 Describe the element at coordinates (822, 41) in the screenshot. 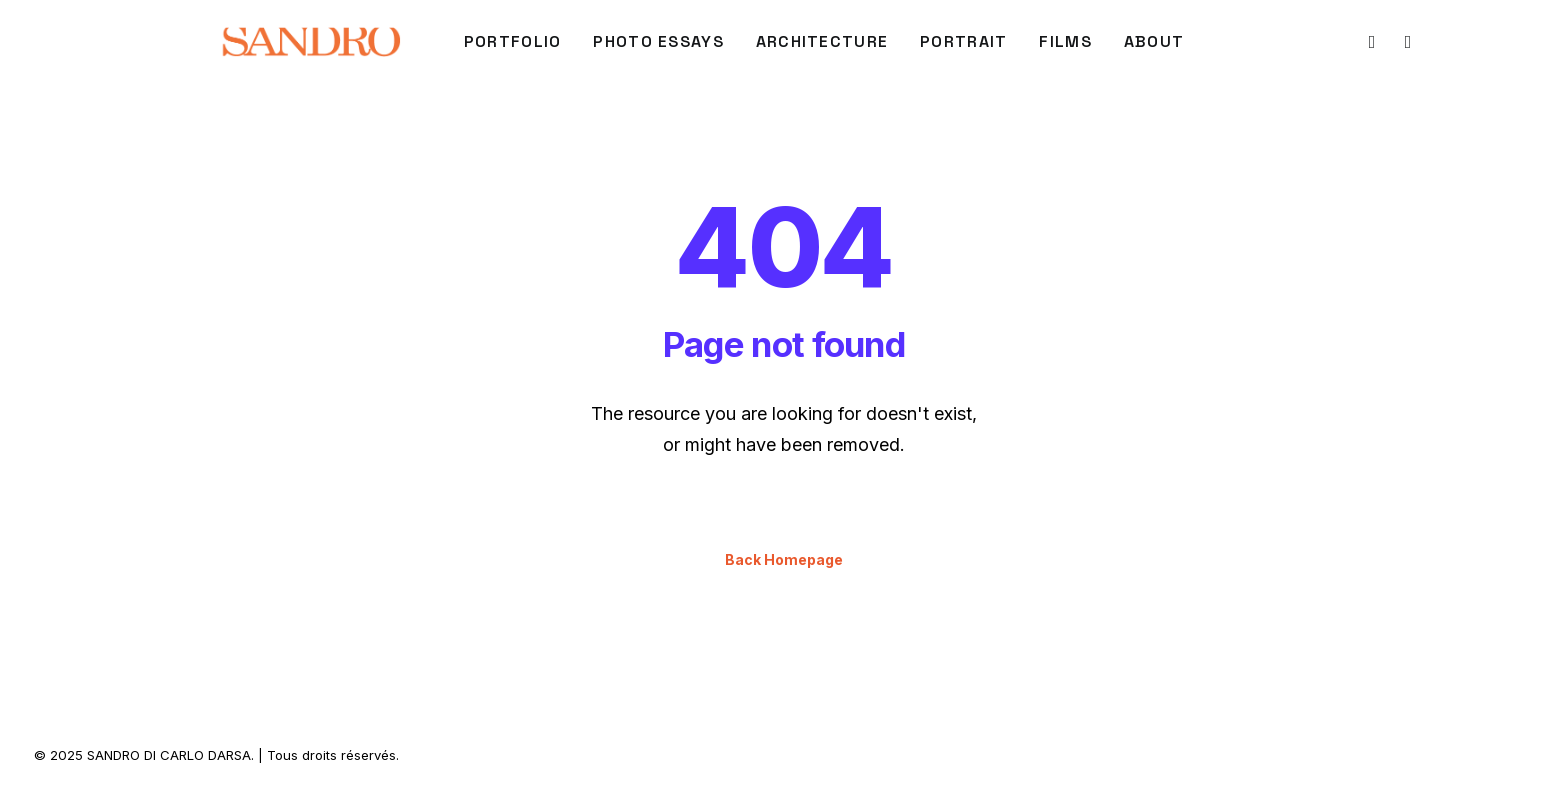

I see `ARCHITECTURE` at that location.